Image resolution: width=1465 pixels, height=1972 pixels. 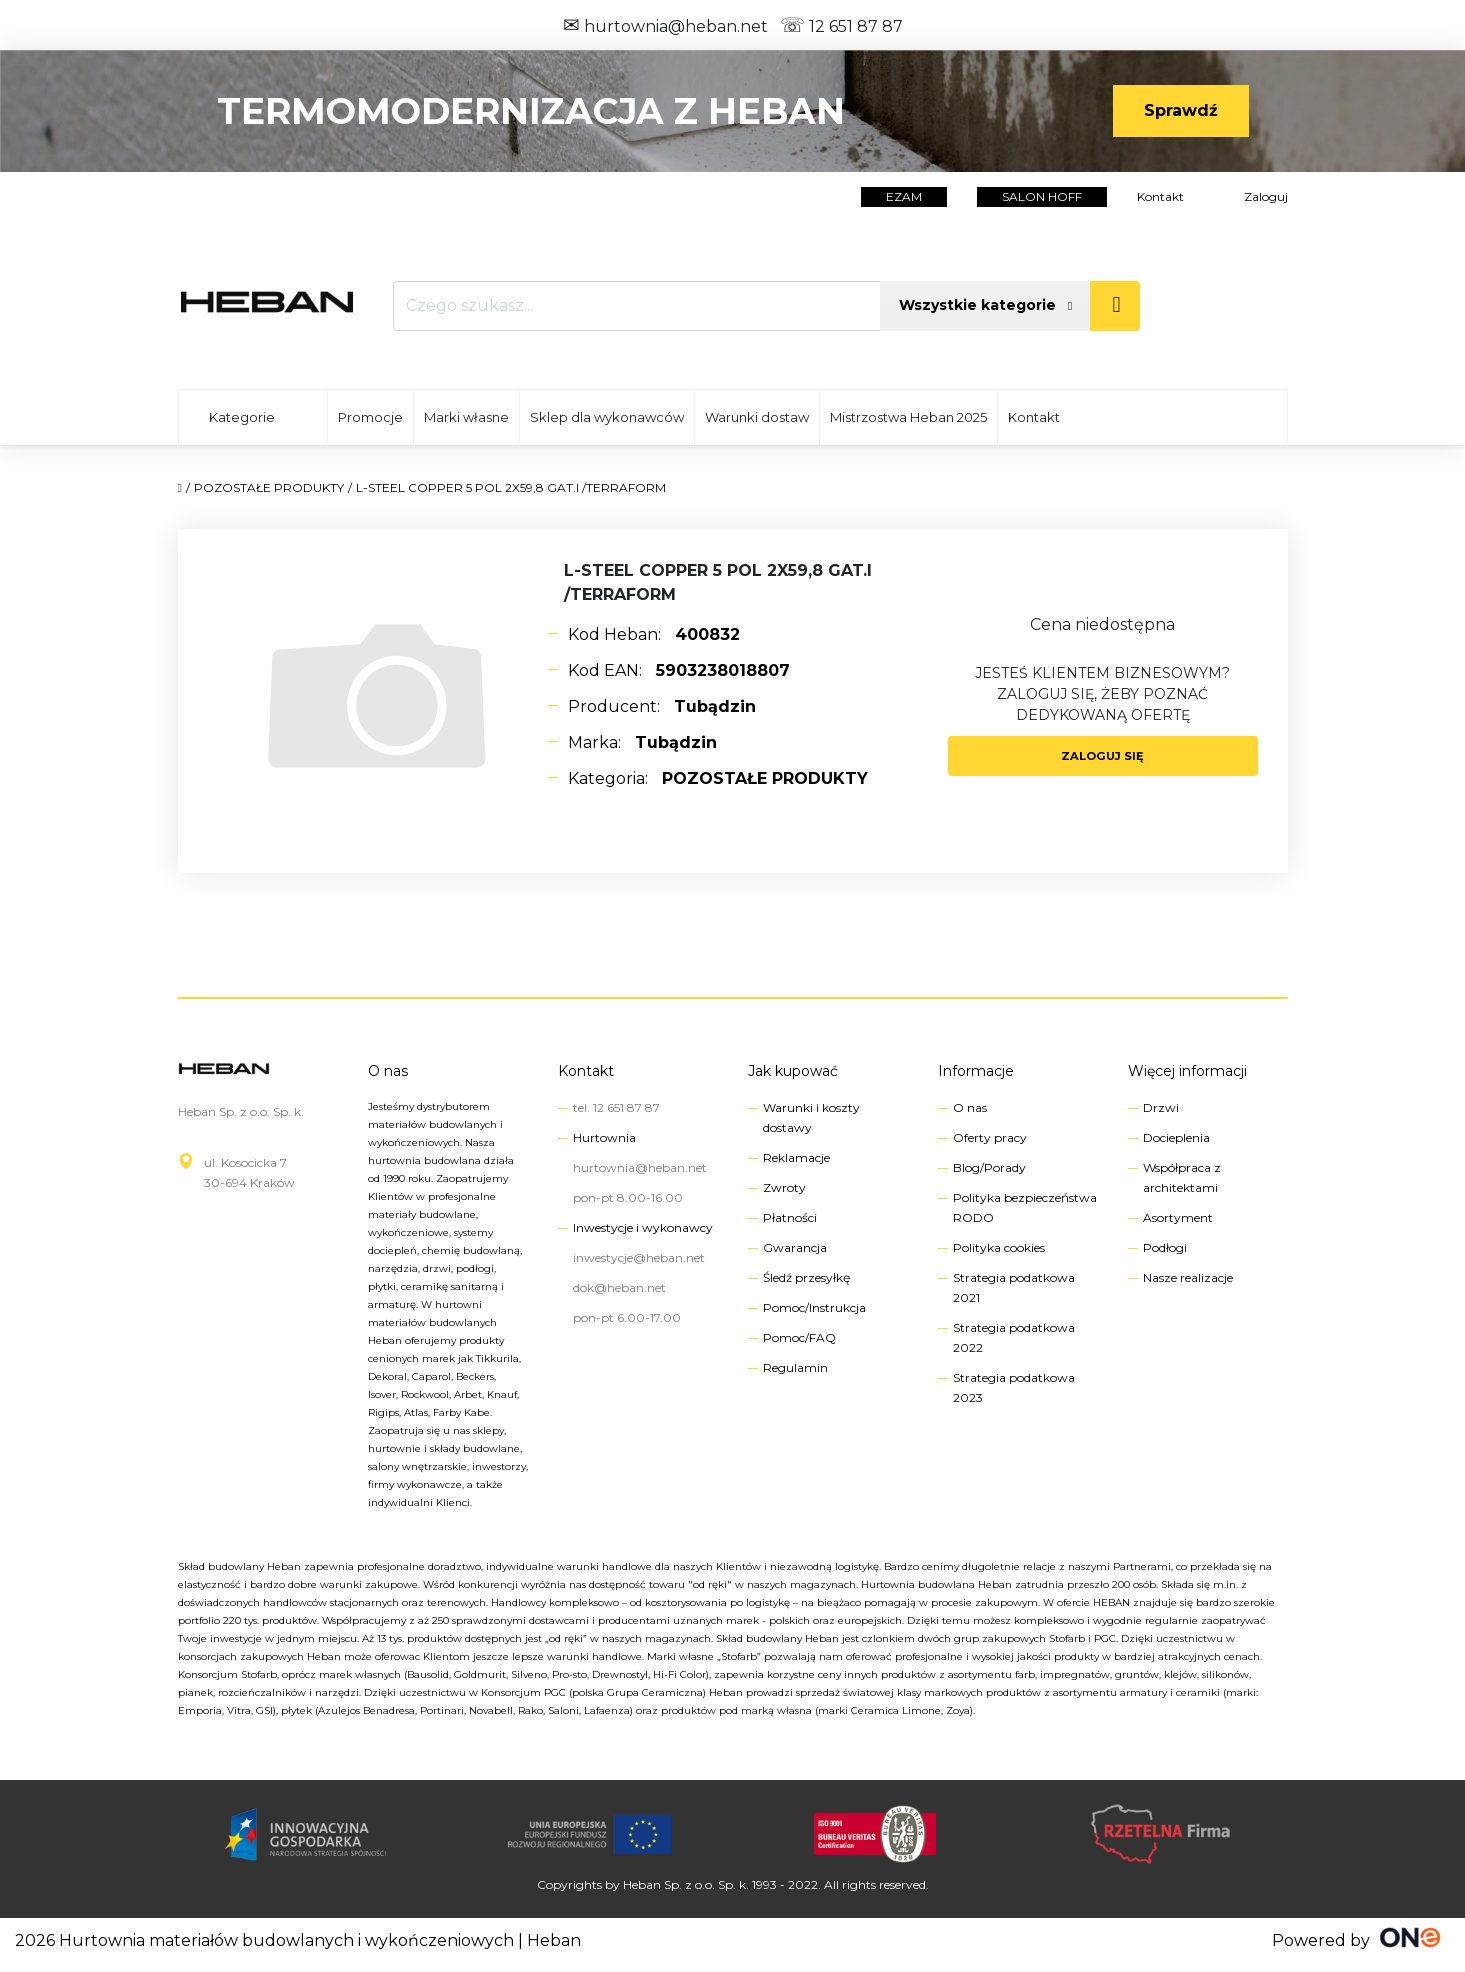 I want to click on Inwestycje i wykonawcy, so click(x=643, y=1227).